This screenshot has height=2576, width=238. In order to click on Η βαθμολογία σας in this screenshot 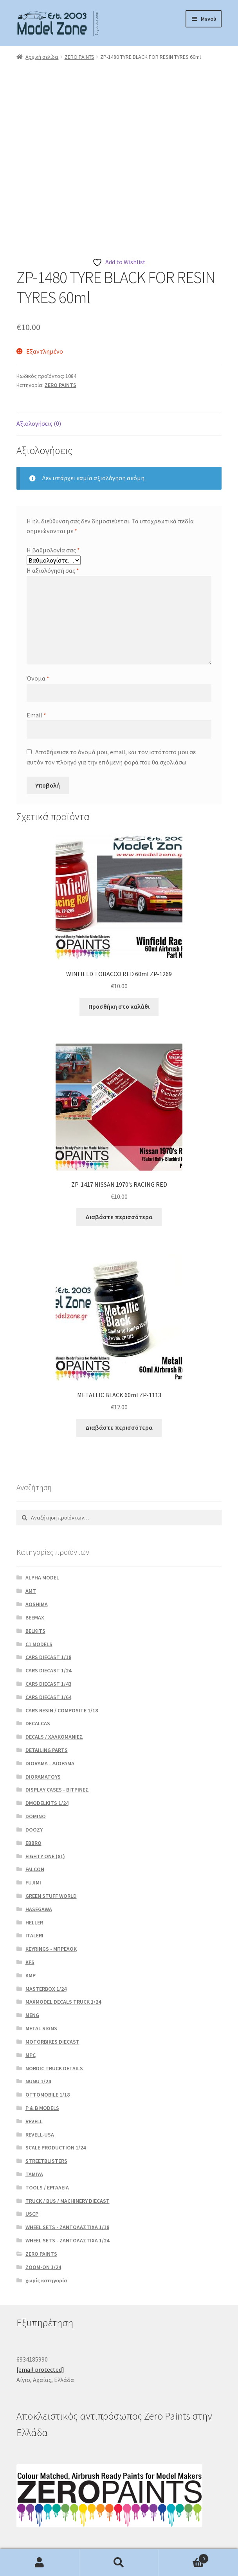, I will do `click(53, 499)`.